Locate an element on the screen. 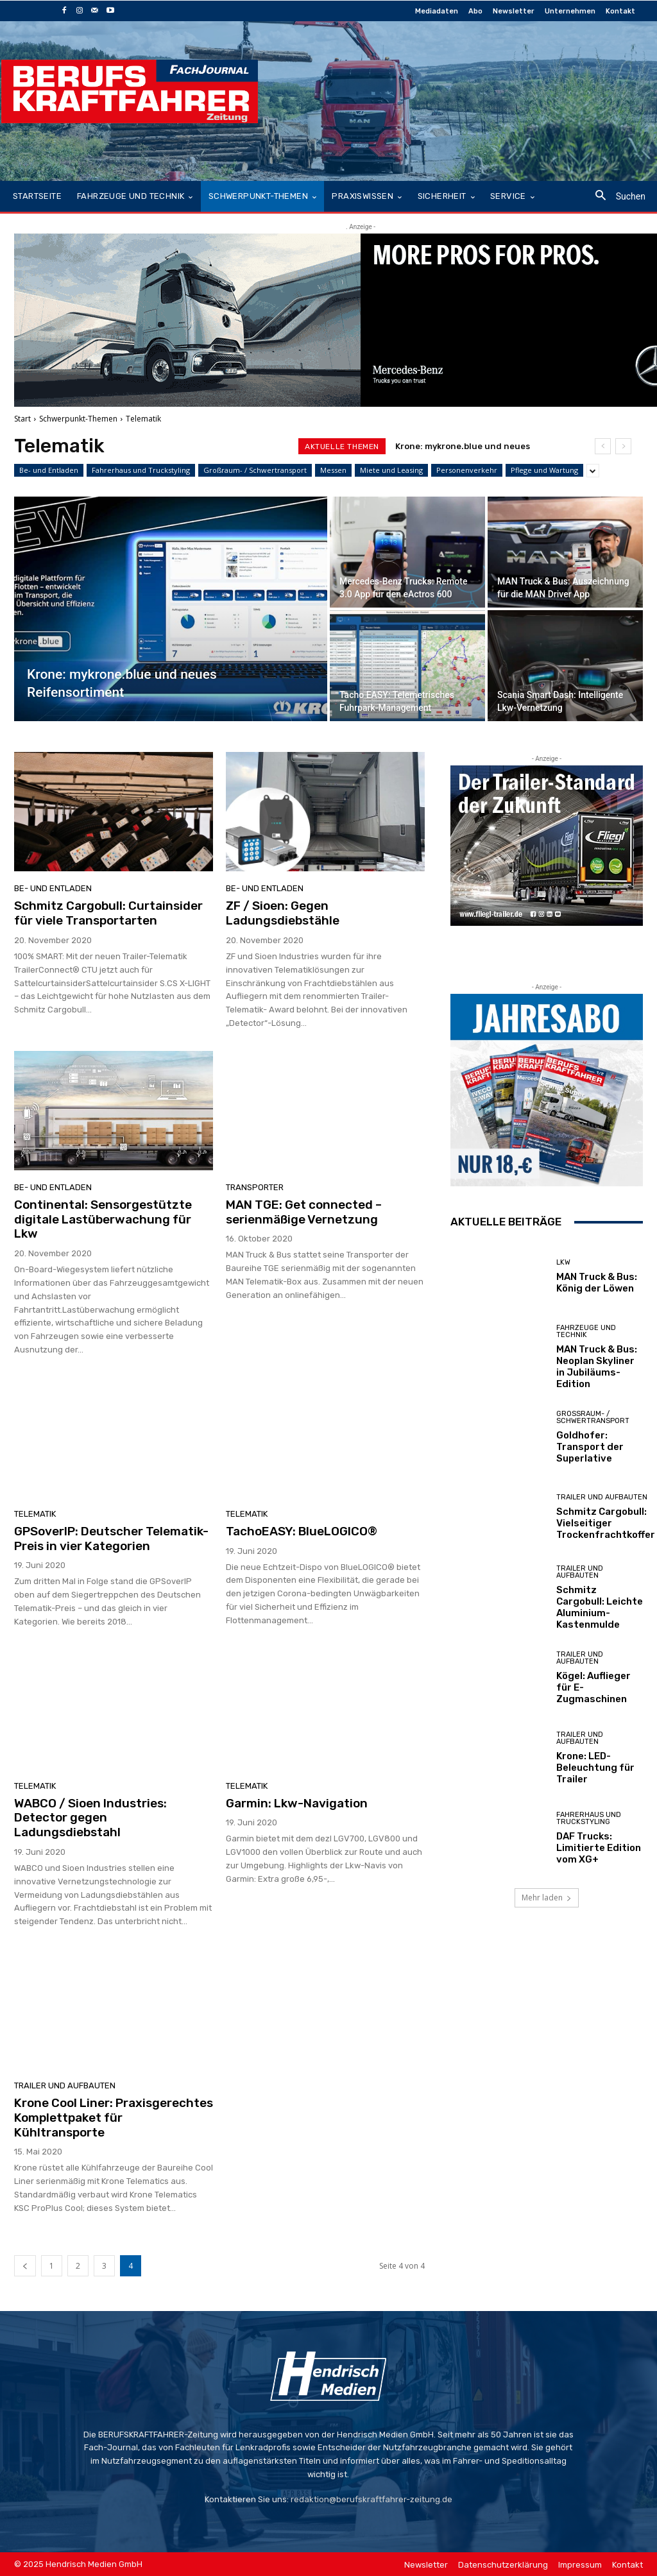 Image resolution: width=657 pixels, height=2576 pixels. [next] is located at coordinates (623, 446).